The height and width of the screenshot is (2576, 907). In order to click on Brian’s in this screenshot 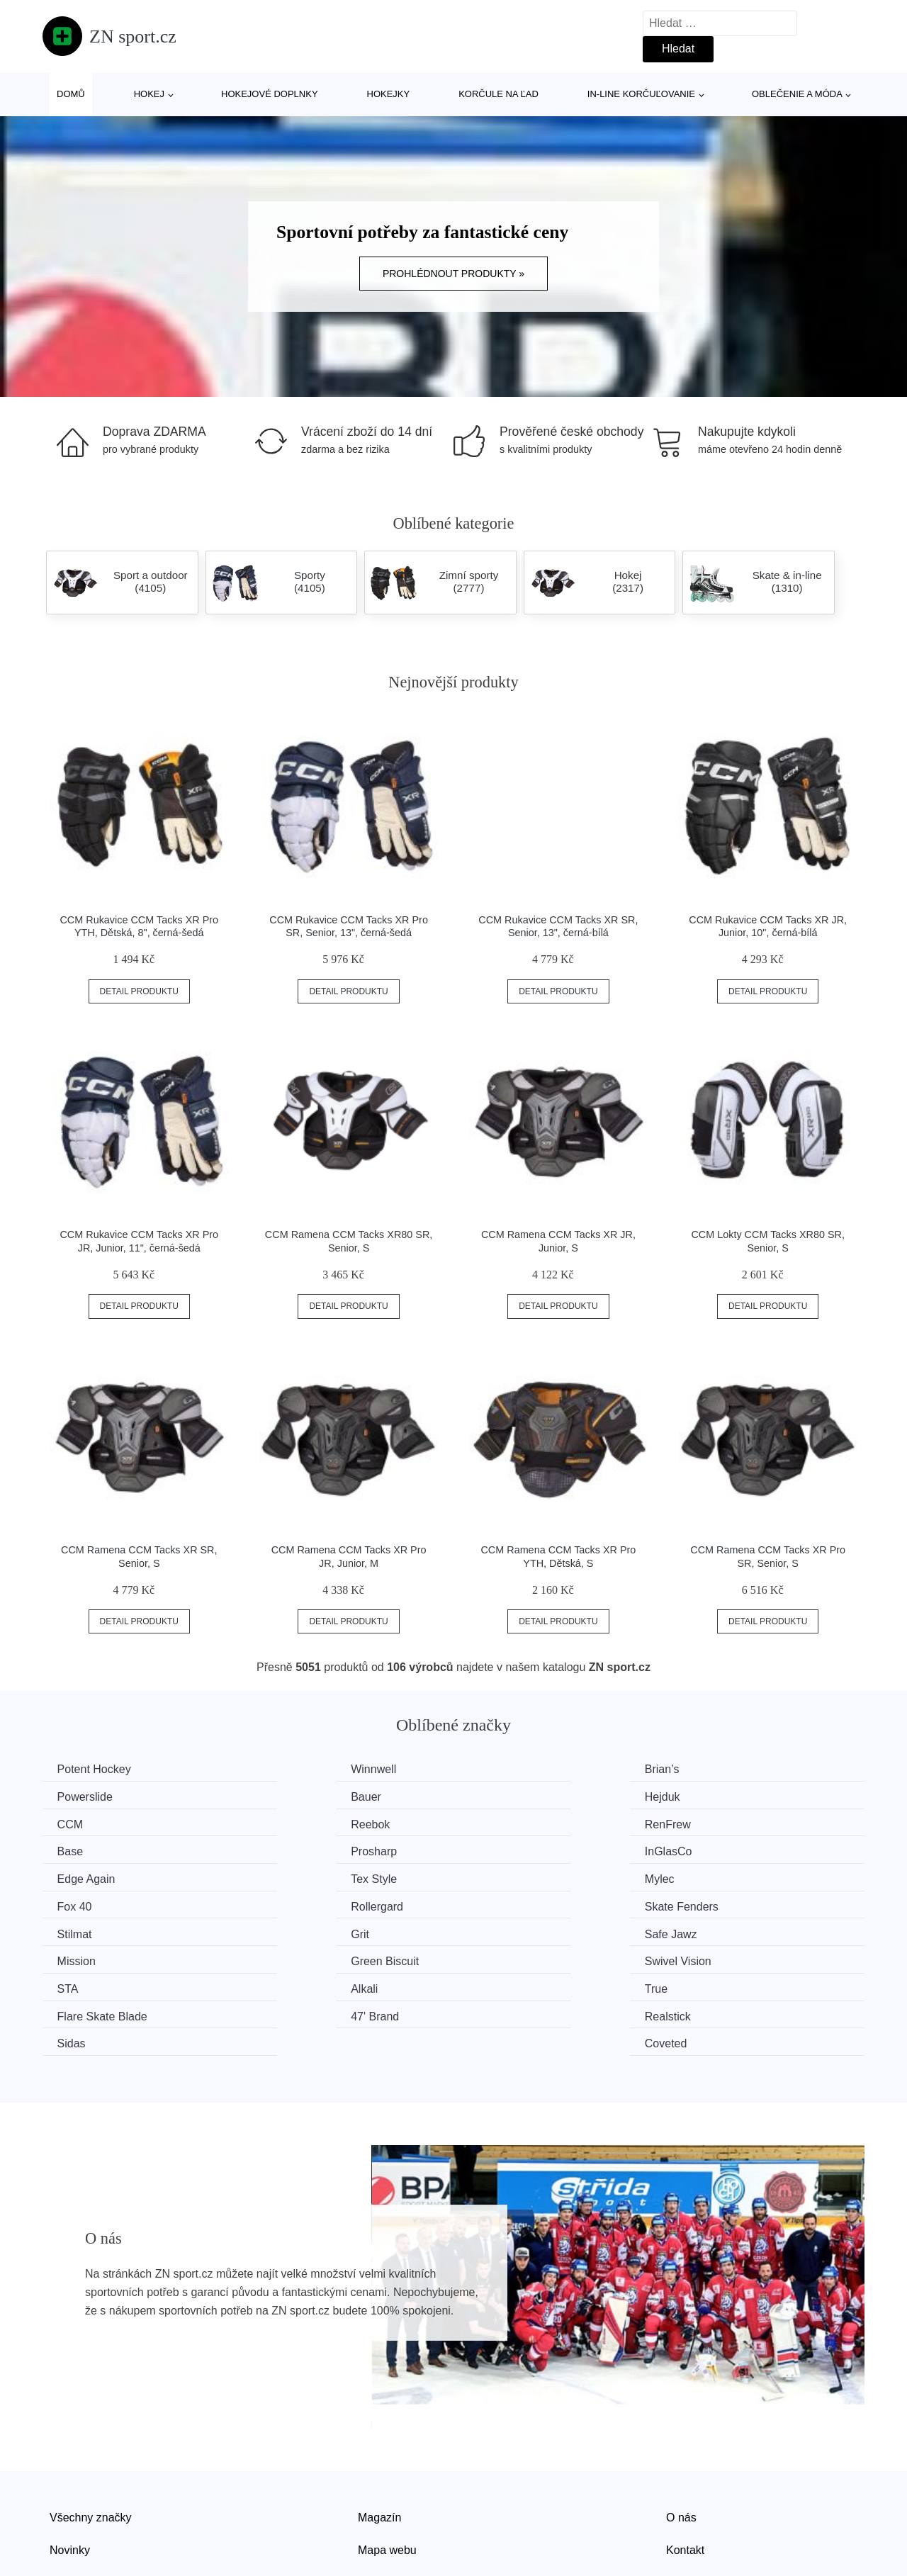, I will do `click(499, 1769)`.